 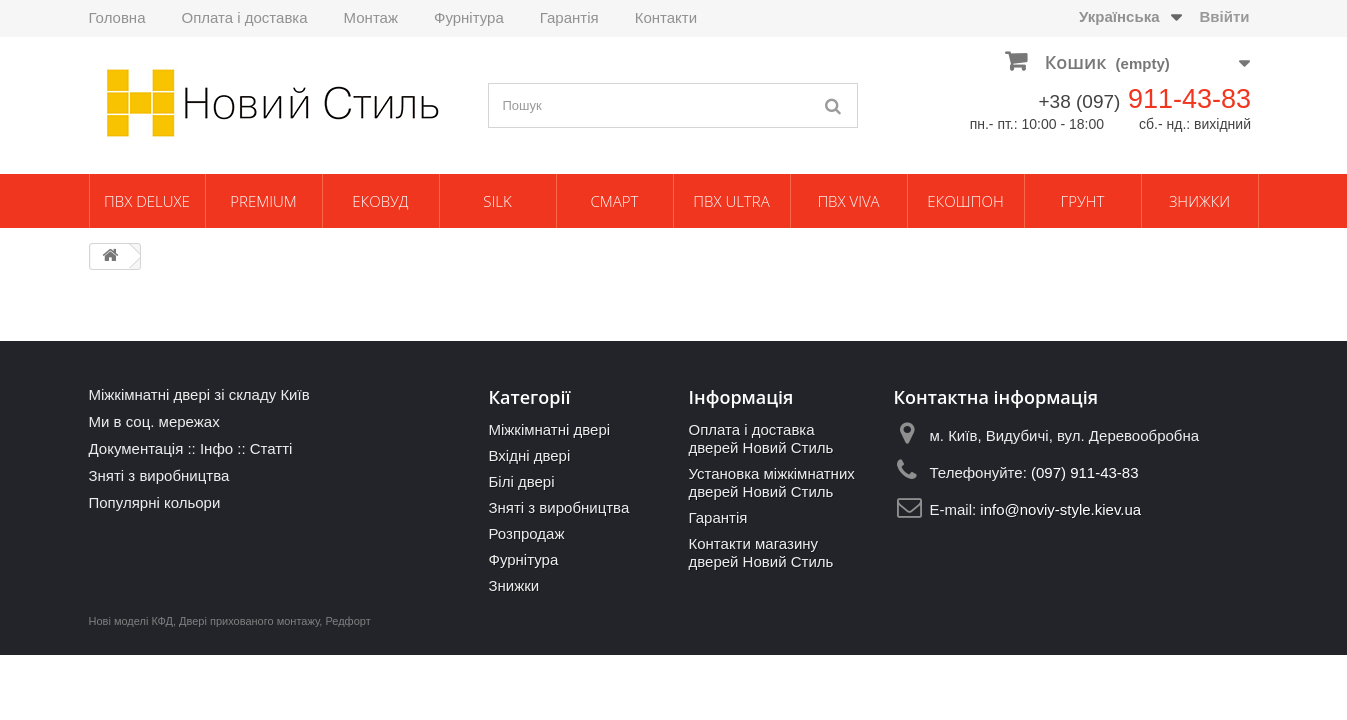 I want to click on Оплата і доставка, so click(x=245, y=17).